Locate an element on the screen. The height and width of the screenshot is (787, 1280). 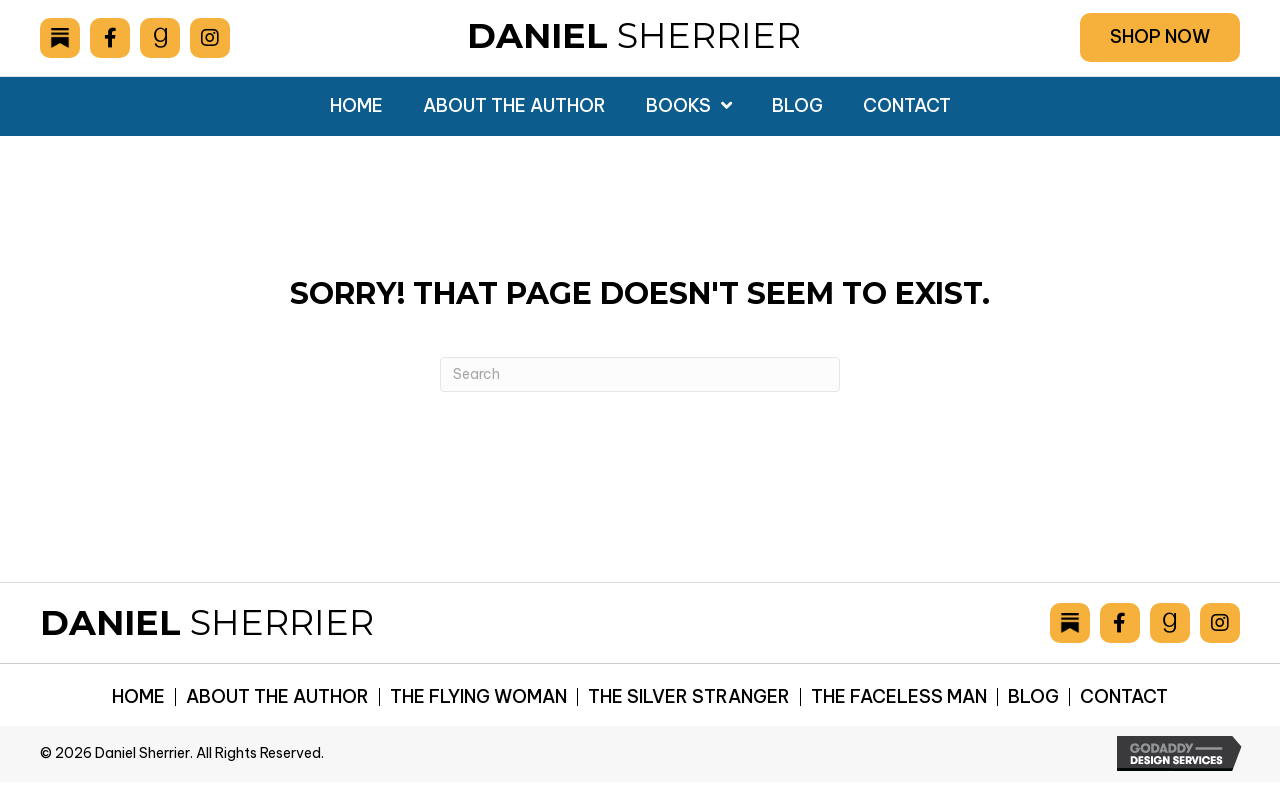
The Silver Stranger is located at coordinates (689, 697).